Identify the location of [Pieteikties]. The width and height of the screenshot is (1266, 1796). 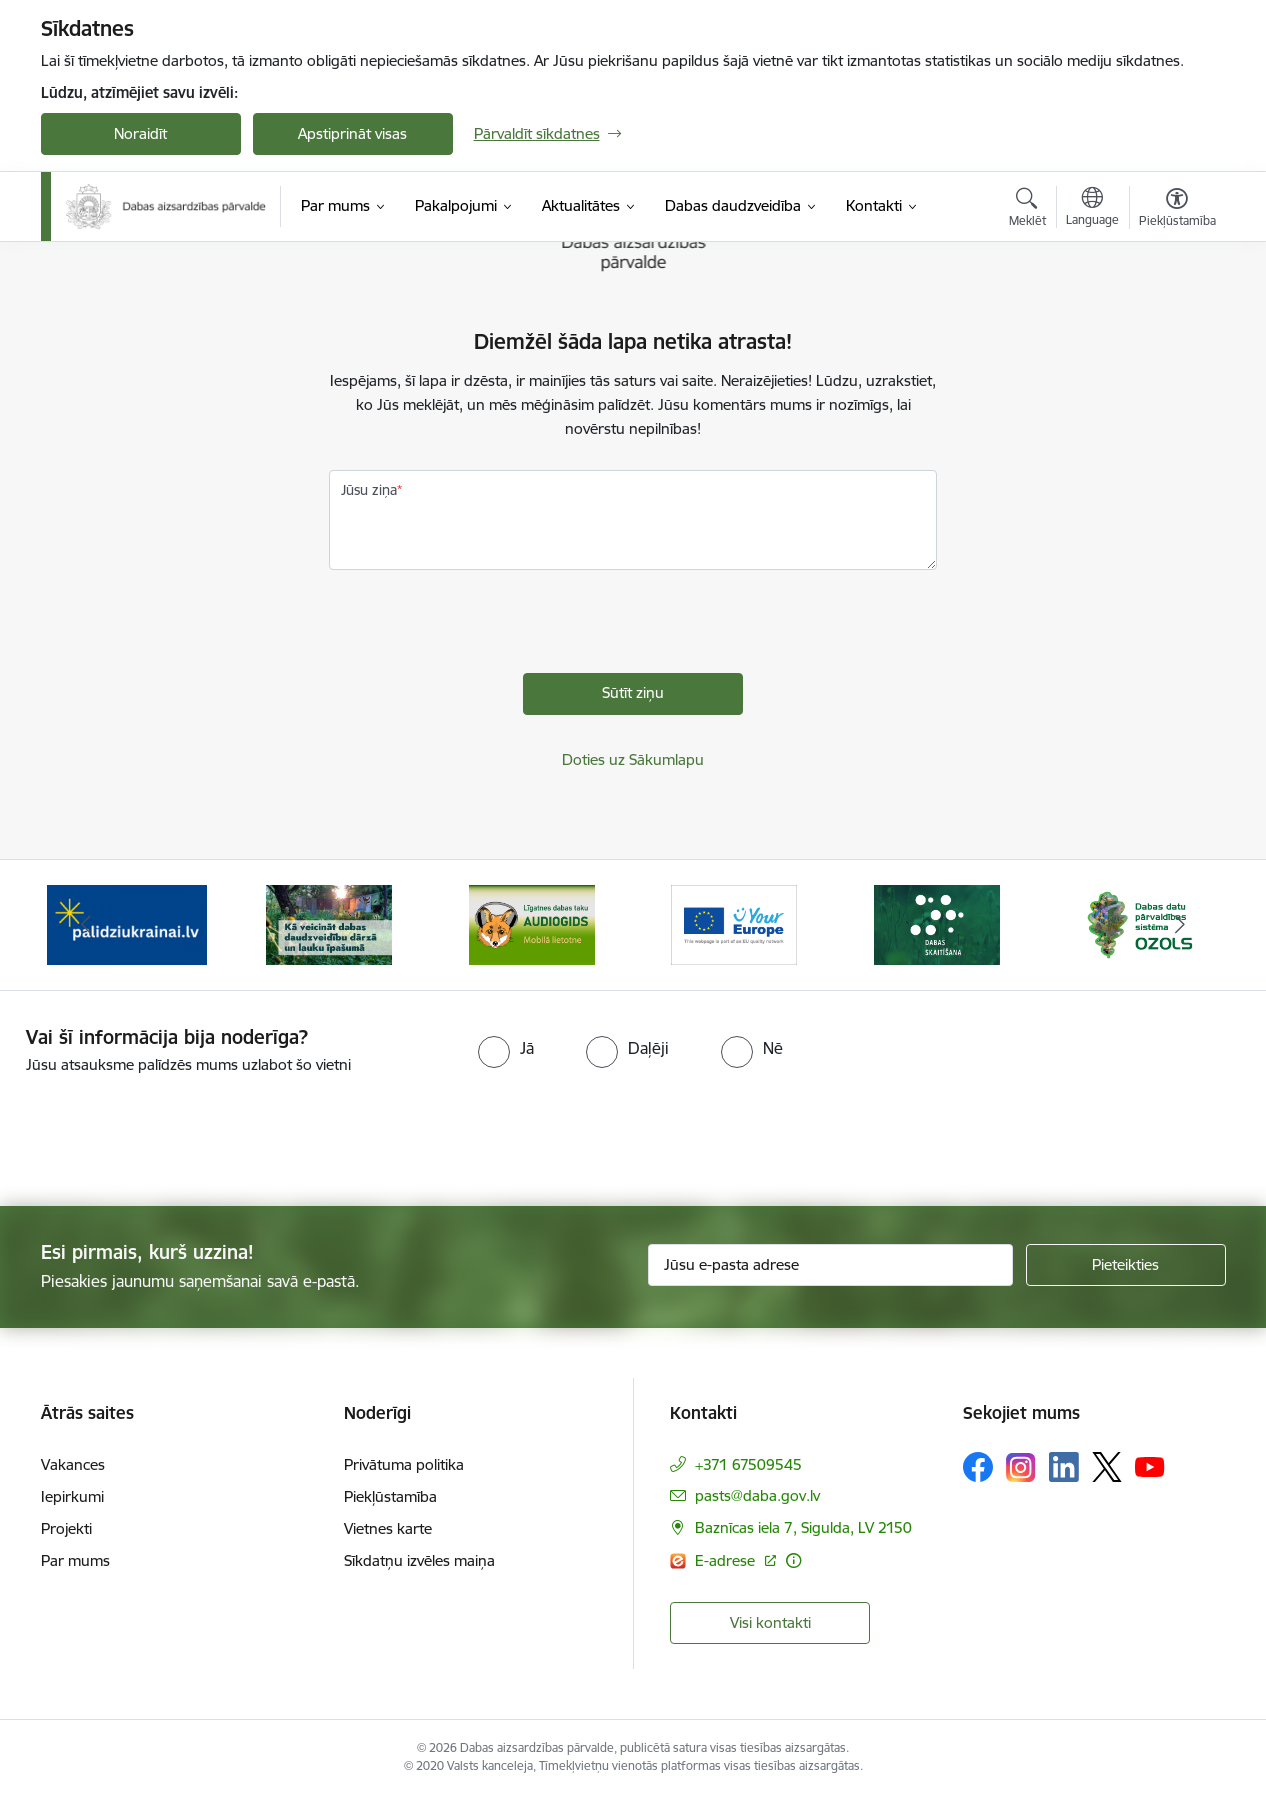
(1126, 1265).